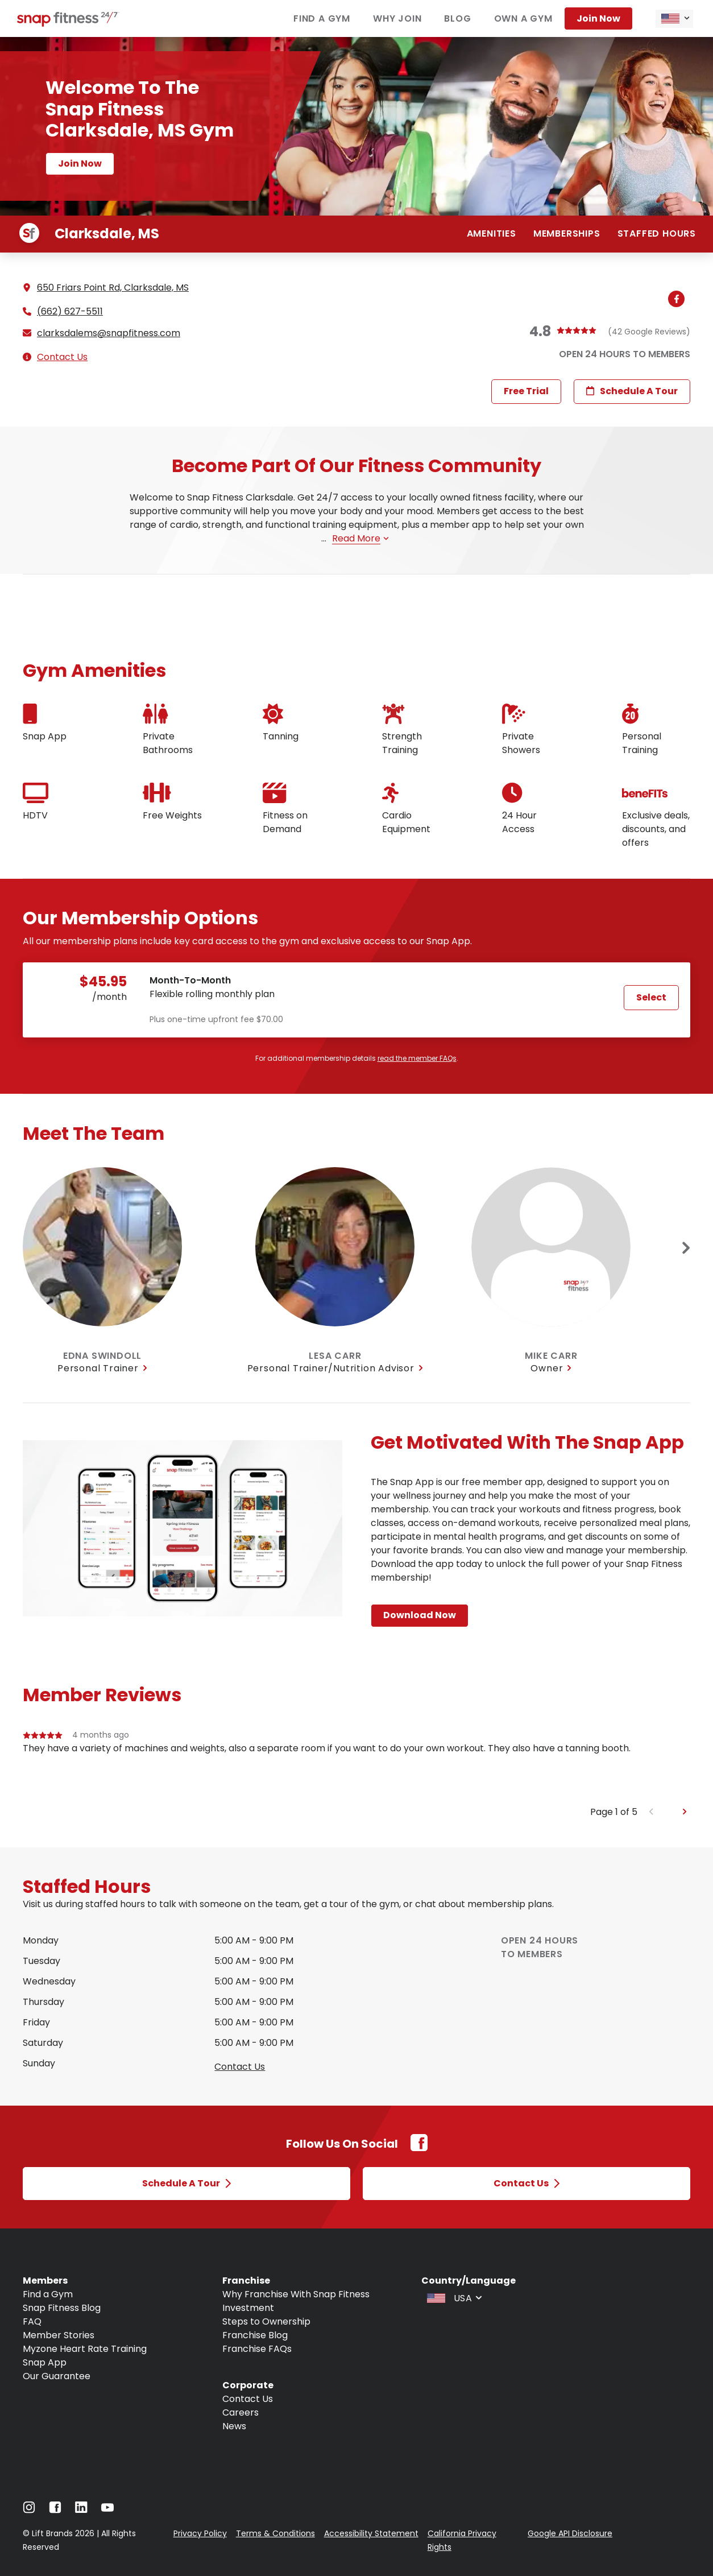  Describe the element at coordinates (45, 2362) in the screenshot. I see `Snap App [Navigate to Snap App]` at that location.